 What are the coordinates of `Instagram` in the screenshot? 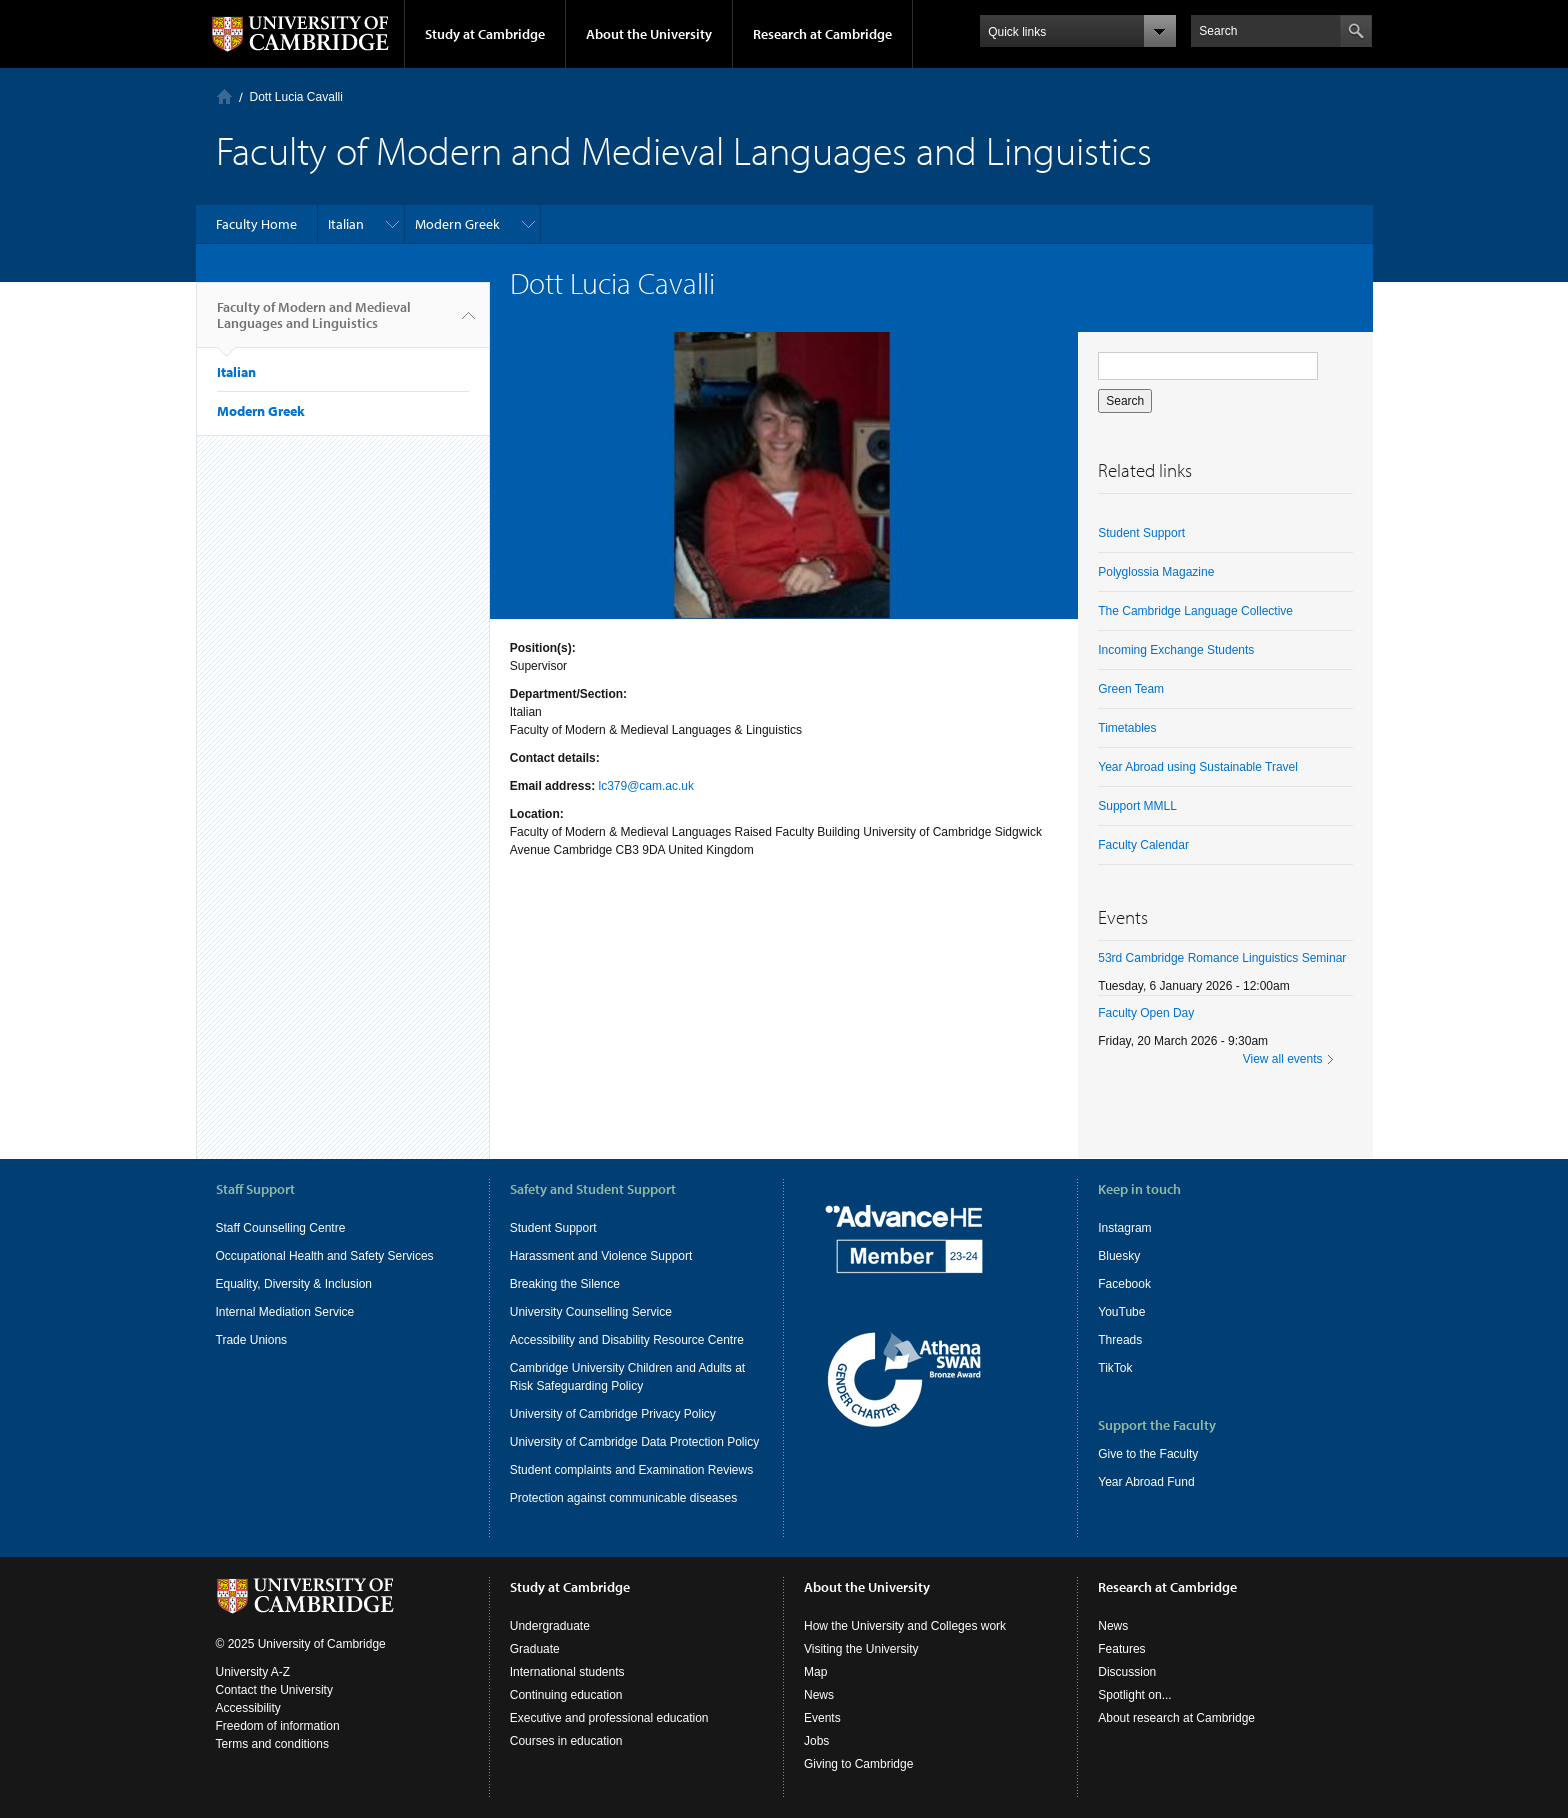 It's located at (1124, 1228).